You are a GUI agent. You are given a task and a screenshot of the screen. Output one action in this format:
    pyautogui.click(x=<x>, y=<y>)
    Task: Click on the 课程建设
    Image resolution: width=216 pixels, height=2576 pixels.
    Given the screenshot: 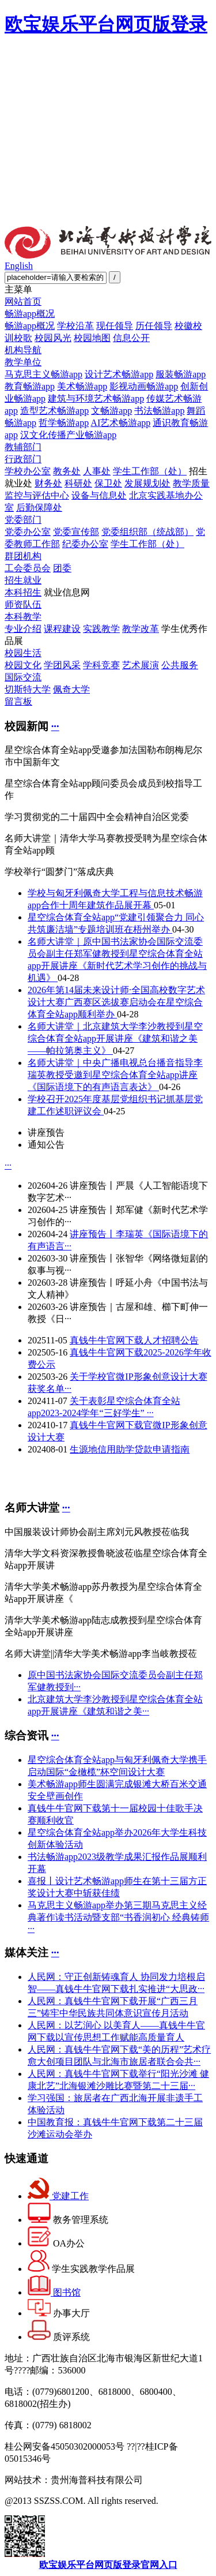 What is the action you would take?
    pyautogui.click(x=62, y=629)
    